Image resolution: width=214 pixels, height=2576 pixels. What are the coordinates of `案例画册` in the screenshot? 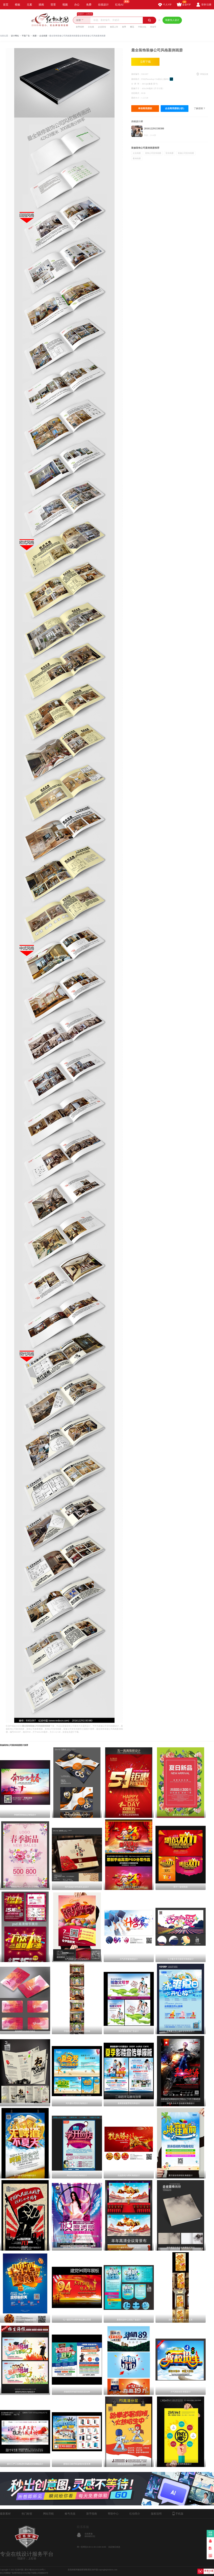 It's located at (137, 158).